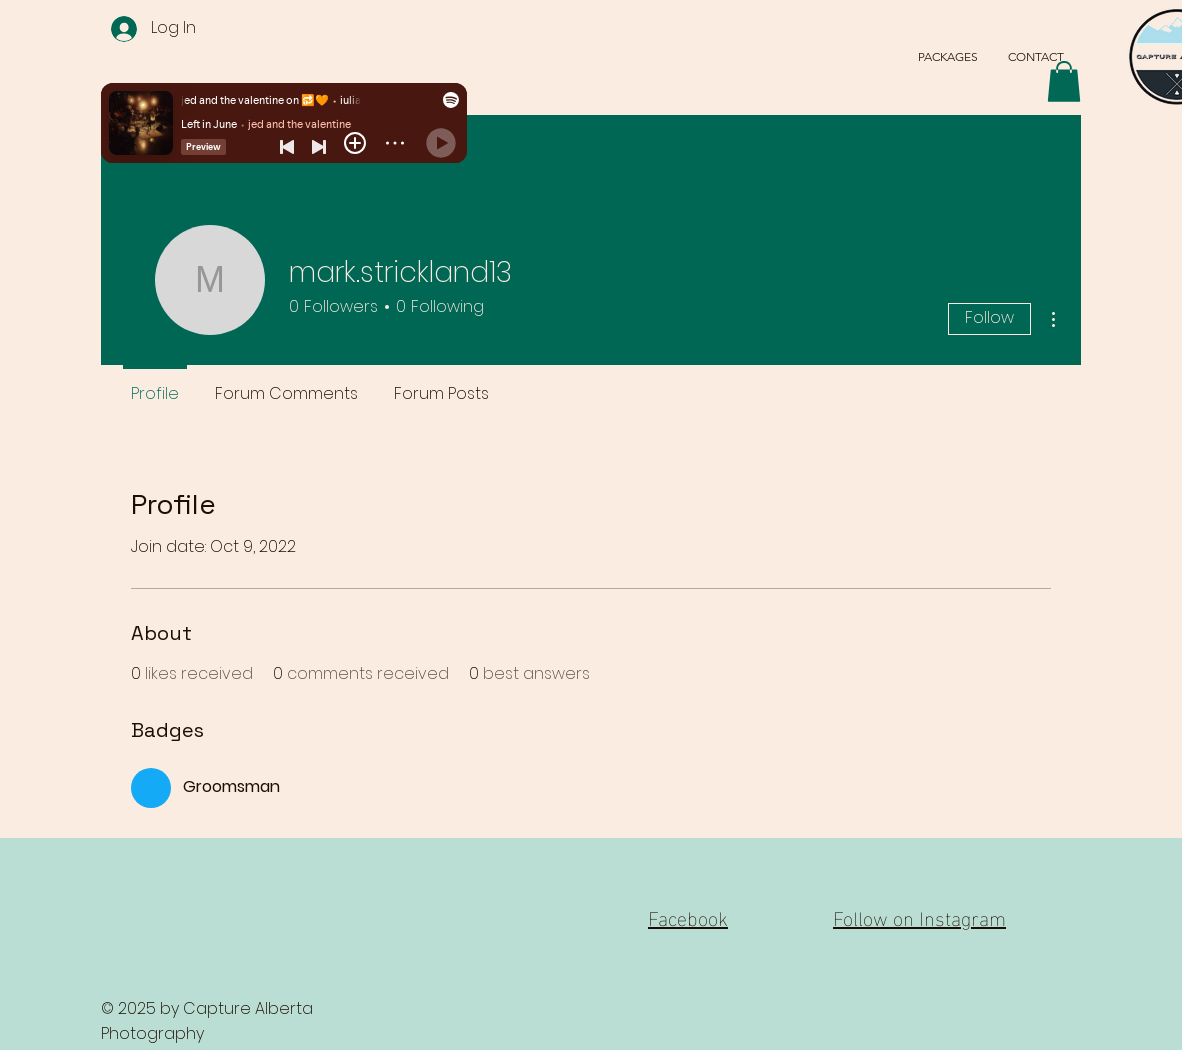  I want to click on Follow on Instagram, so click(919, 916).